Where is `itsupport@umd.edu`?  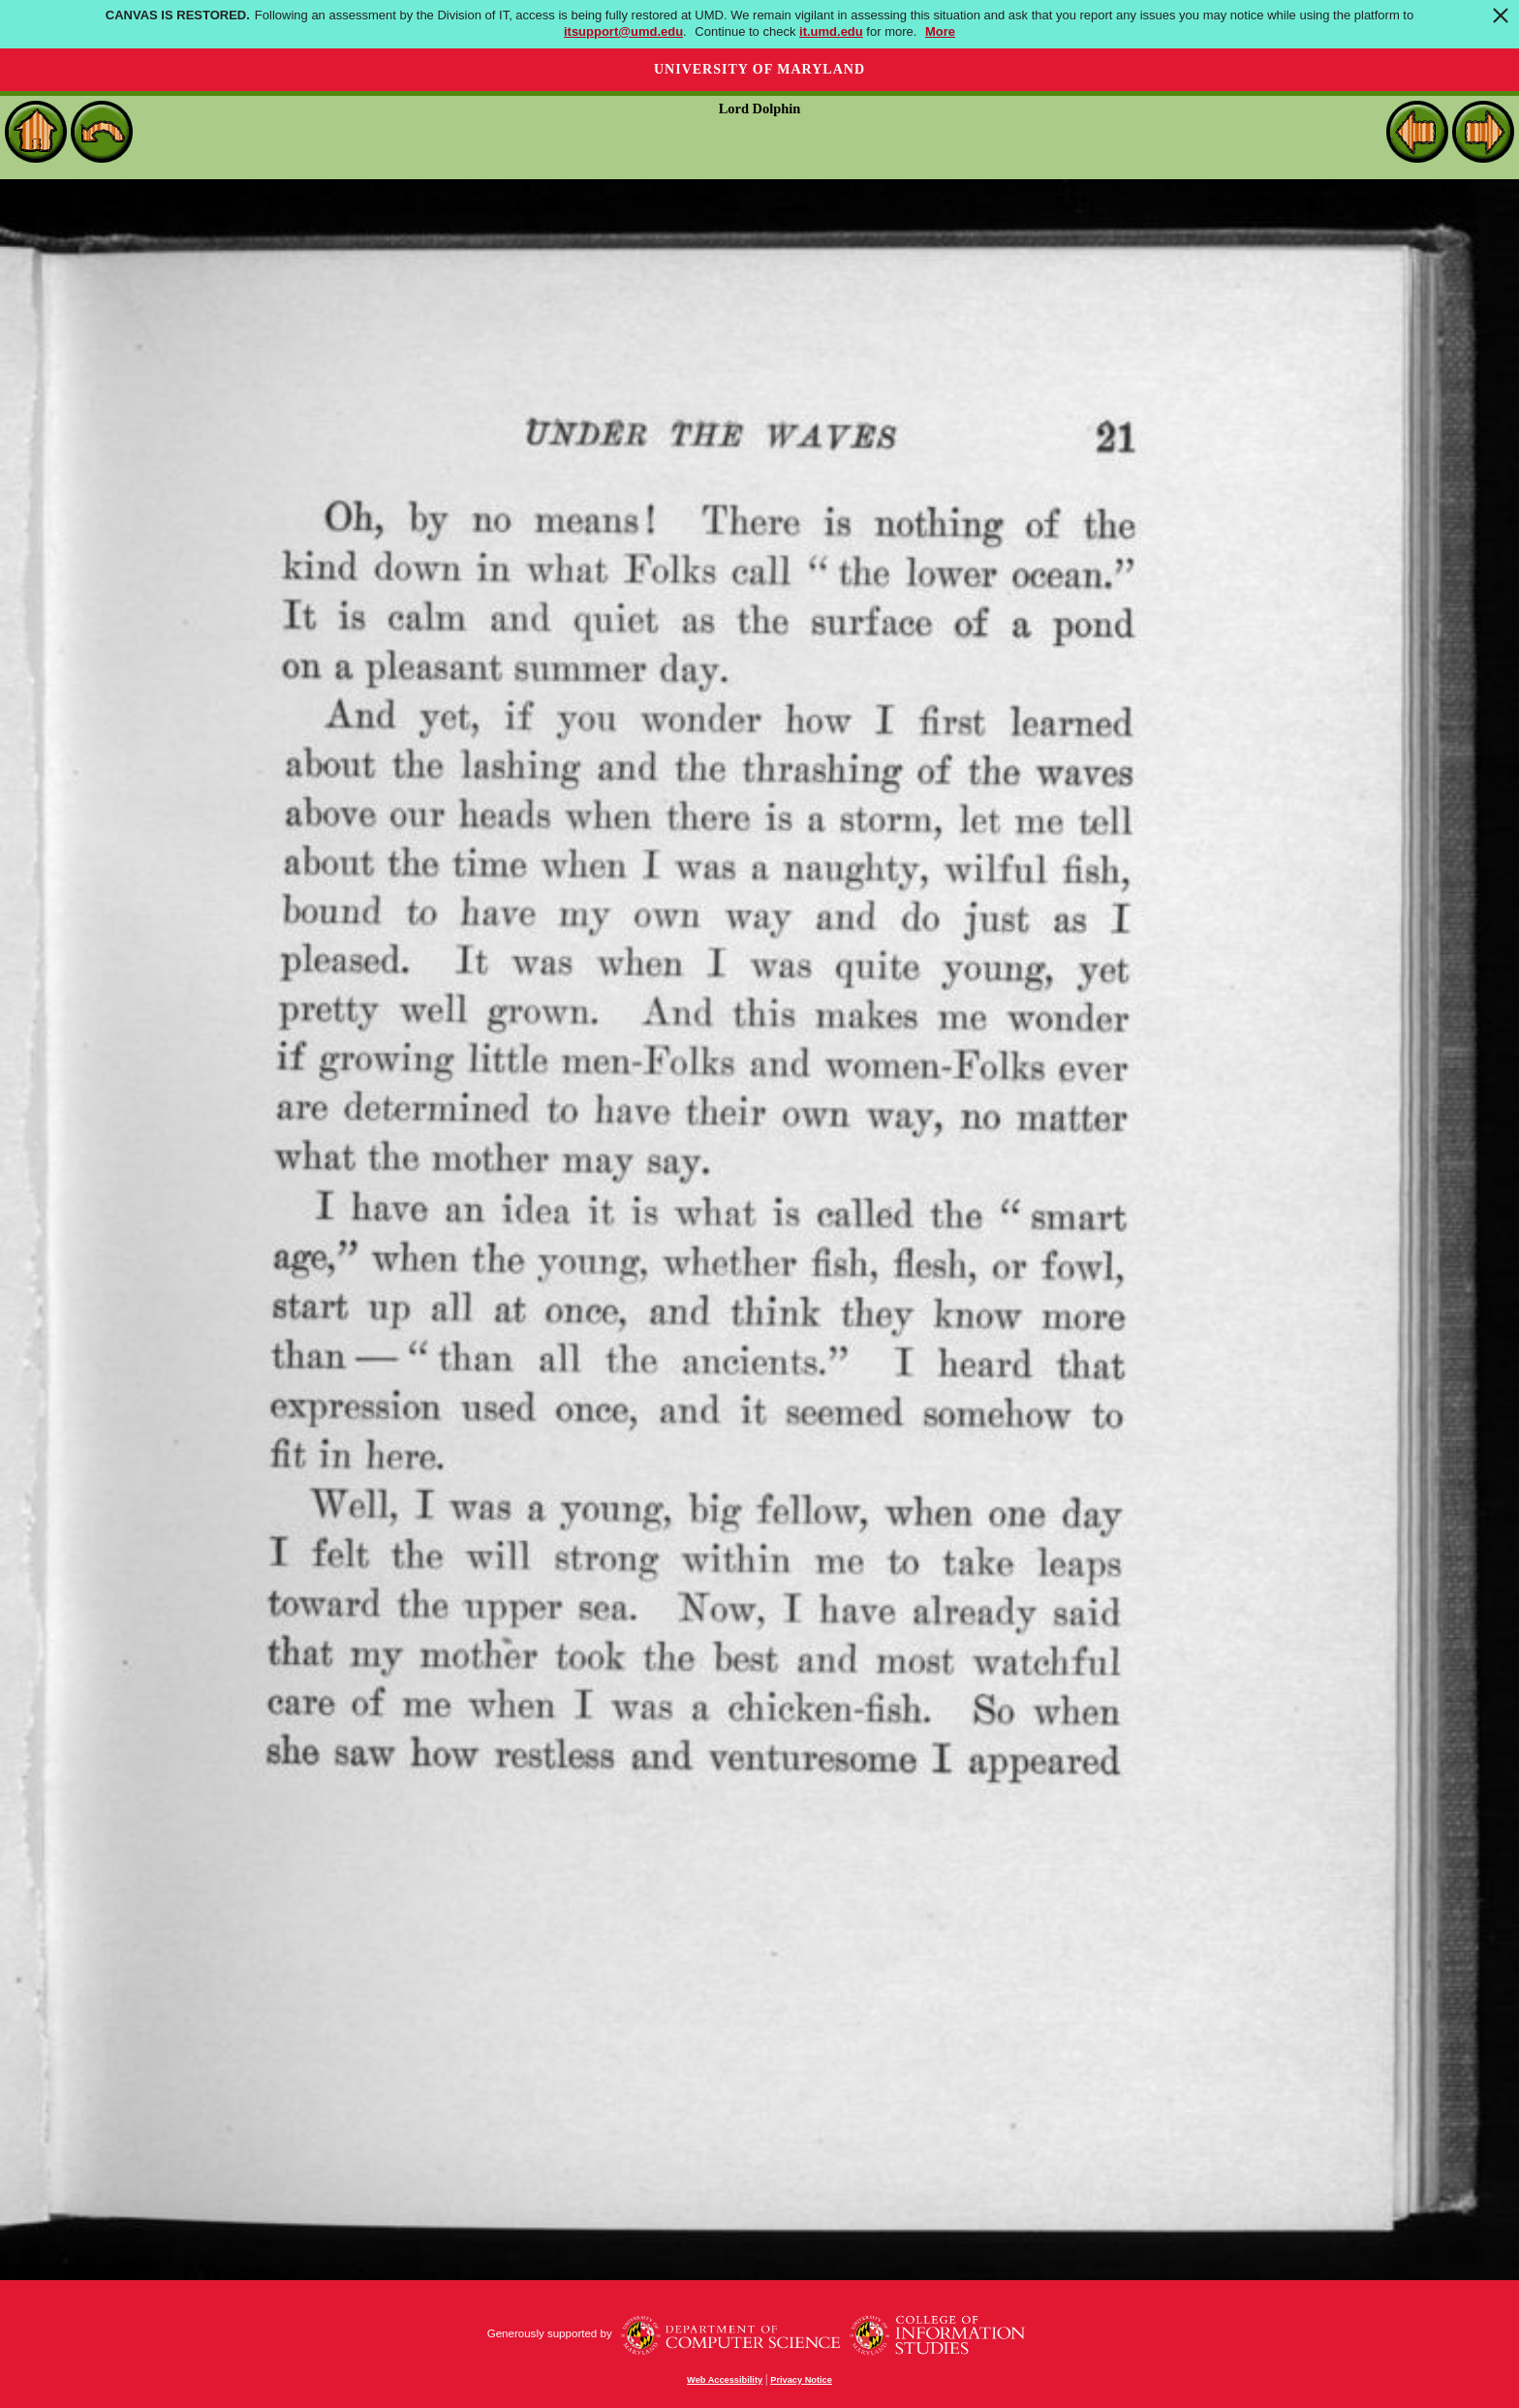
itsupport@umd.edu is located at coordinates (623, 31).